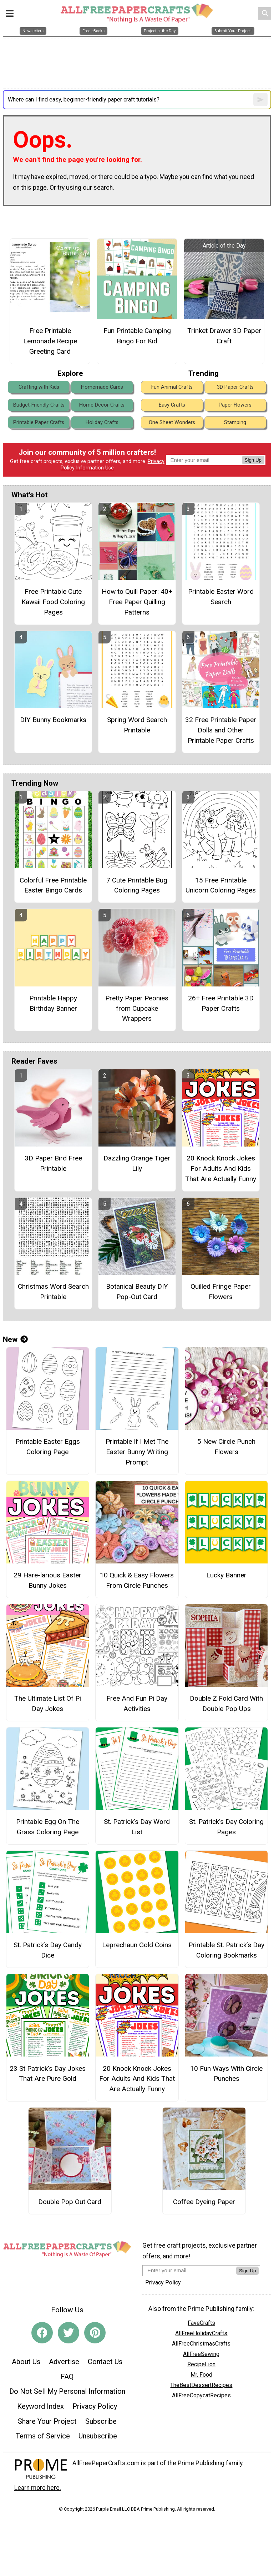 Image resolution: width=274 pixels, height=2576 pixels. I want to click on Paper Flowers, so click(235, 405).